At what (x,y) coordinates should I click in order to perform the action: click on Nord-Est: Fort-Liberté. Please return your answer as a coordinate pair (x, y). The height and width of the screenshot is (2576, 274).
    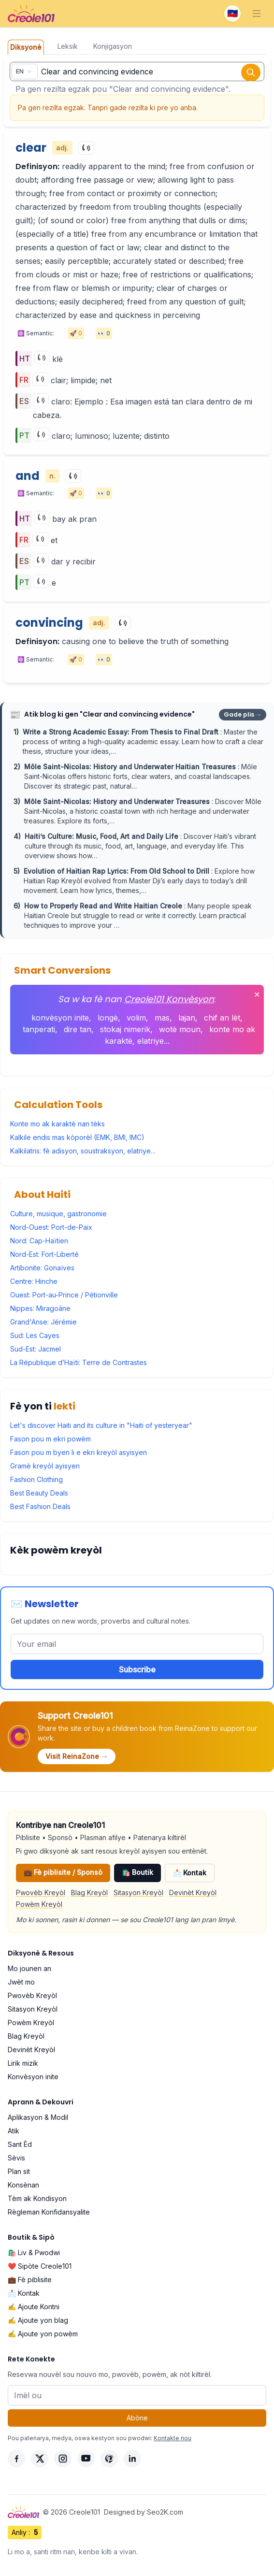
    Looking at the image, I should click on (44, 1254).